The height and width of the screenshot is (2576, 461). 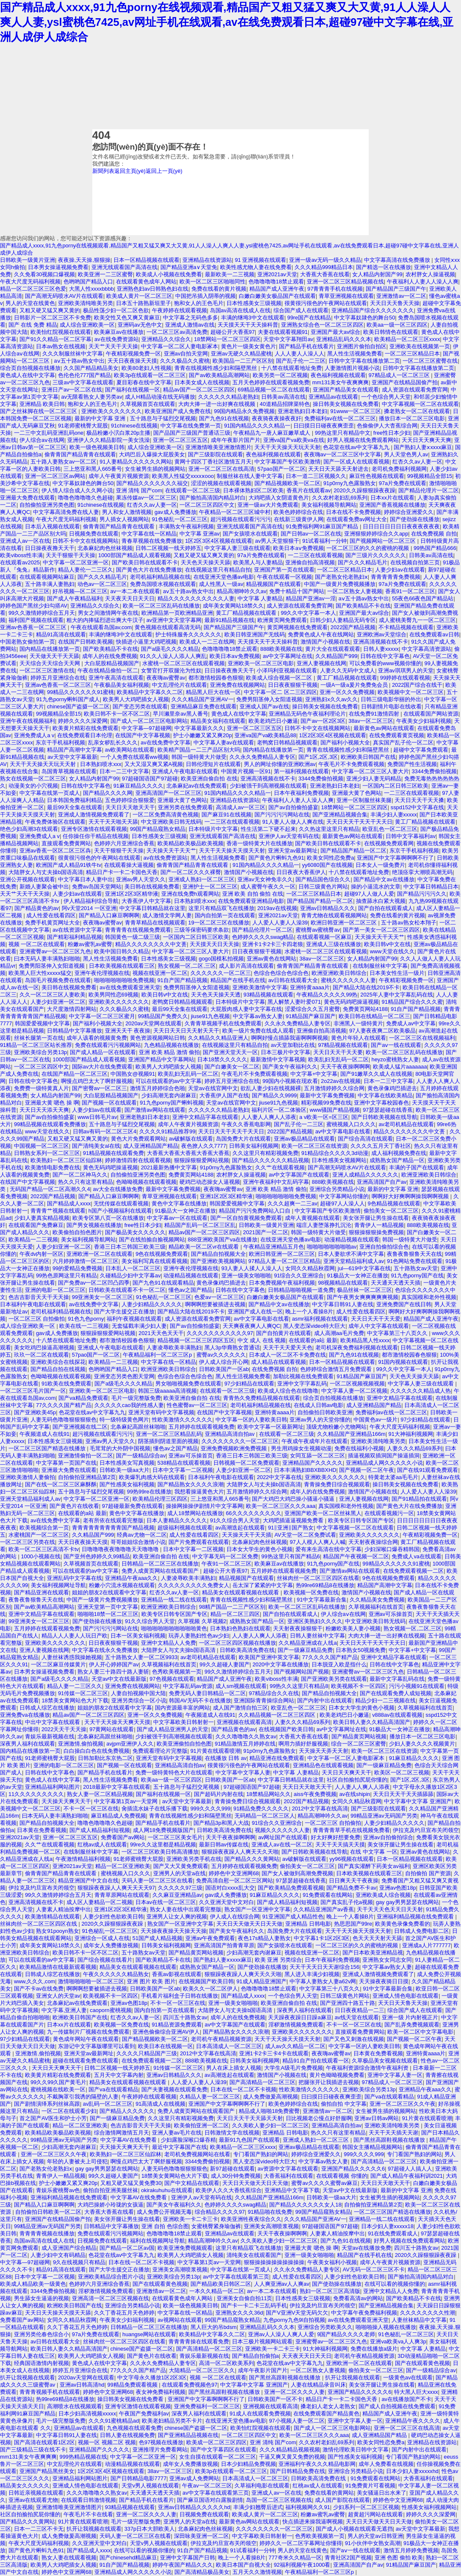 What do you see at coordinates (85, 541) in the screenshot?
I see `日韩不卡中文在线视频网站` at bounding box center [85, 541].